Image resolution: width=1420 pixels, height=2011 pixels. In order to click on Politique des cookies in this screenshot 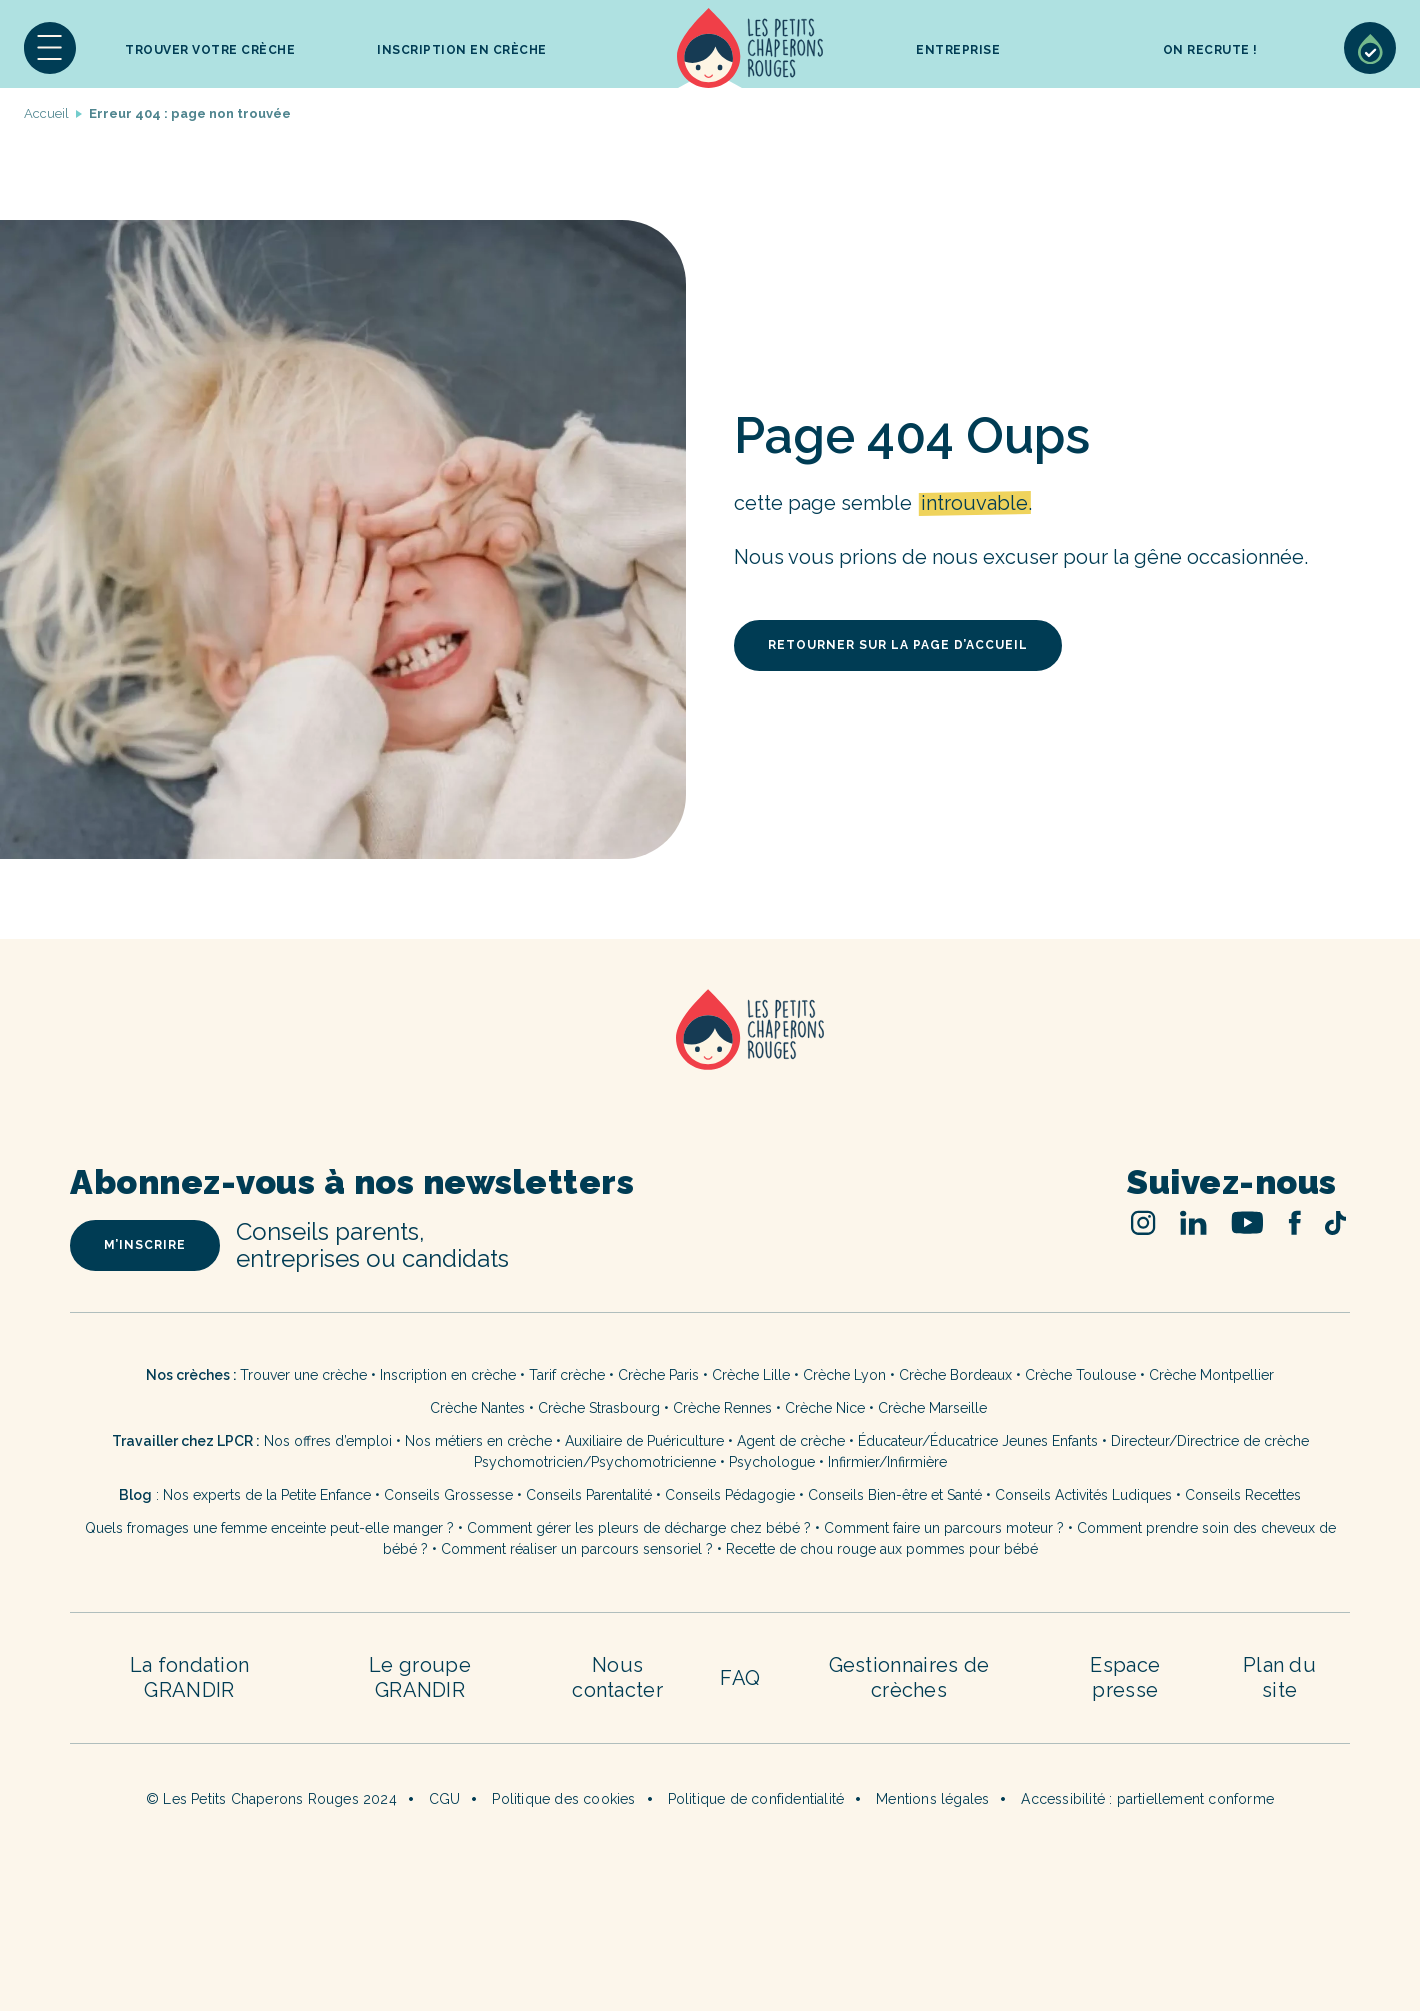, I will do `click(563, 1799)`.